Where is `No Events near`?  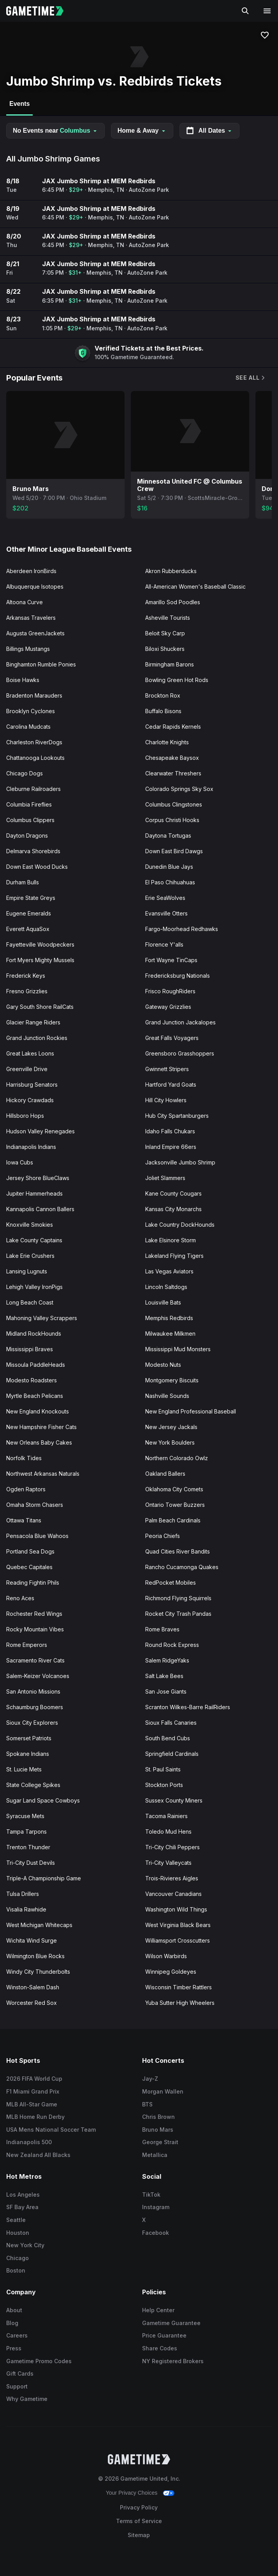 No Events near is located at coordinates (55, 130).